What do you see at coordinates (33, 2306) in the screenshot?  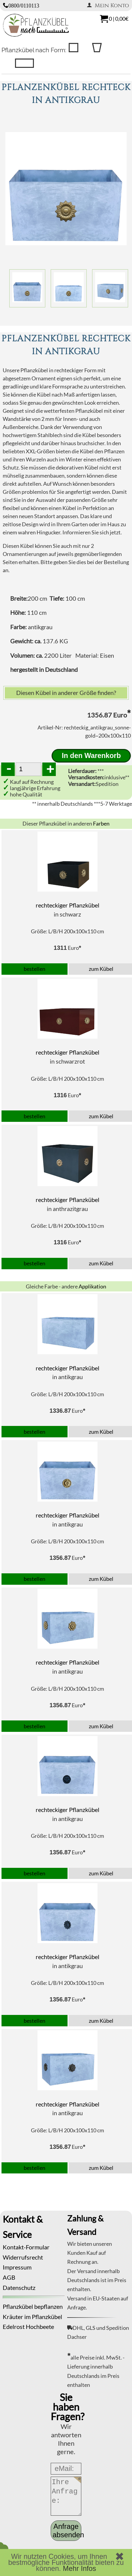 I see `Pflanzkübel bepflanzen` at bounding box center [33, 2306].